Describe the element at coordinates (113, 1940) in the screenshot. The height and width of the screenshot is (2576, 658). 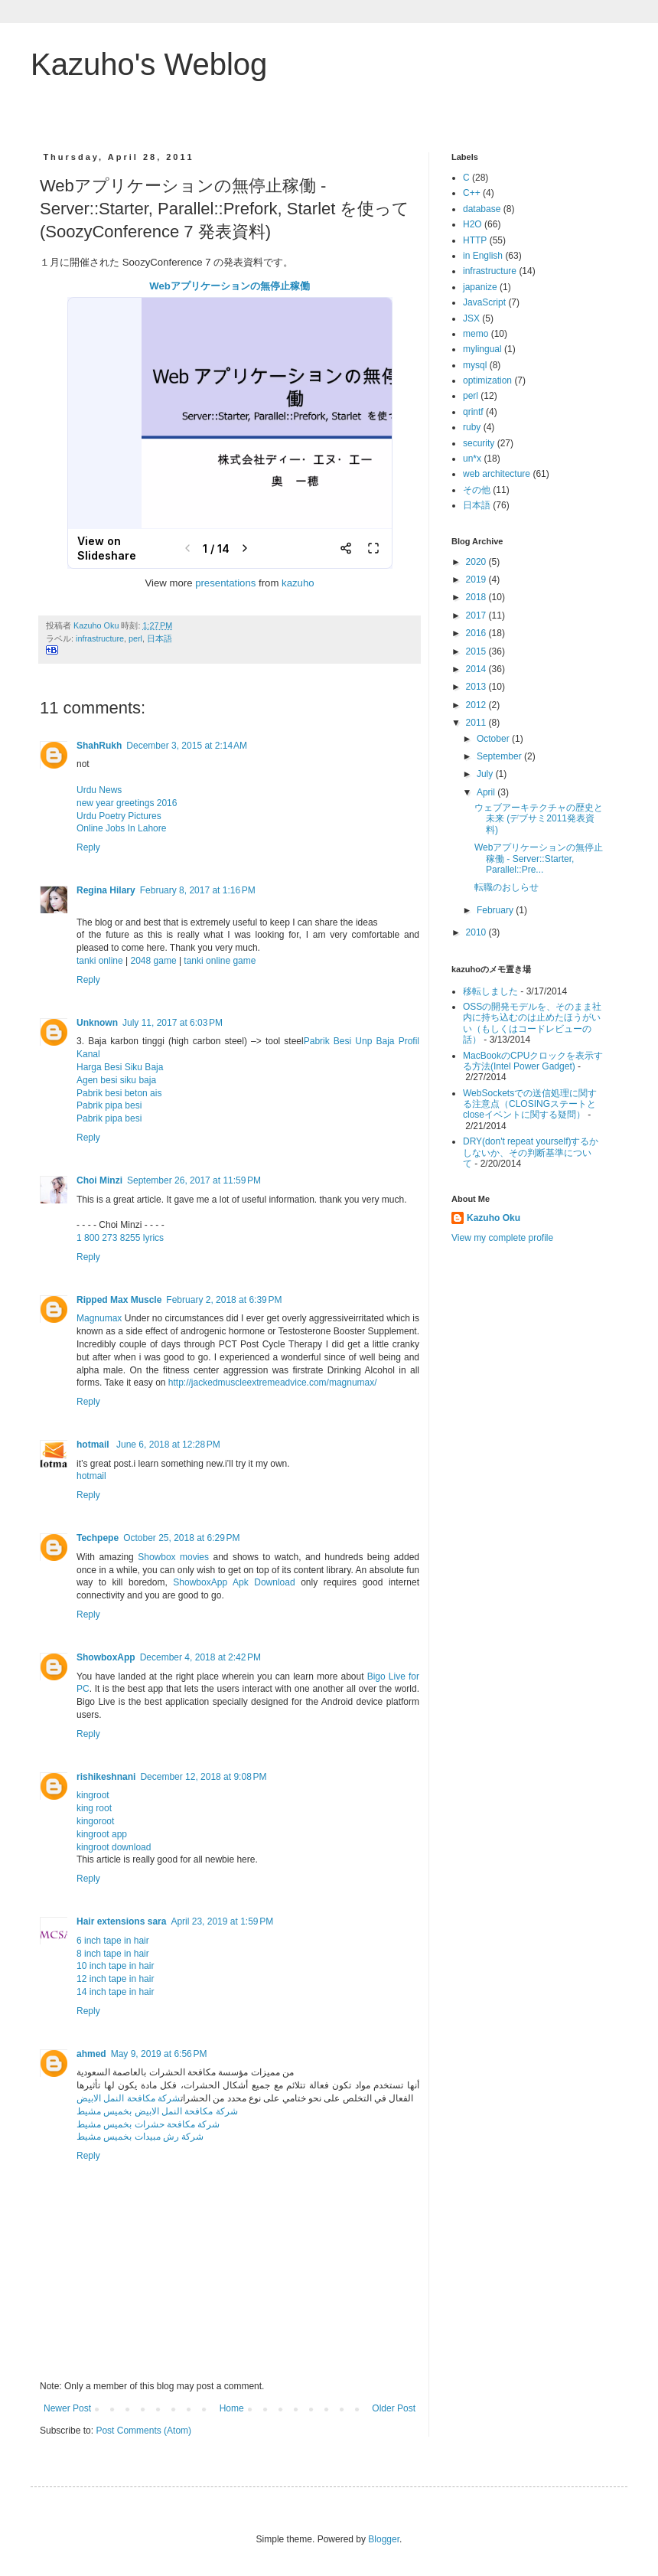
I see `6 inch tape in hair` at that location.